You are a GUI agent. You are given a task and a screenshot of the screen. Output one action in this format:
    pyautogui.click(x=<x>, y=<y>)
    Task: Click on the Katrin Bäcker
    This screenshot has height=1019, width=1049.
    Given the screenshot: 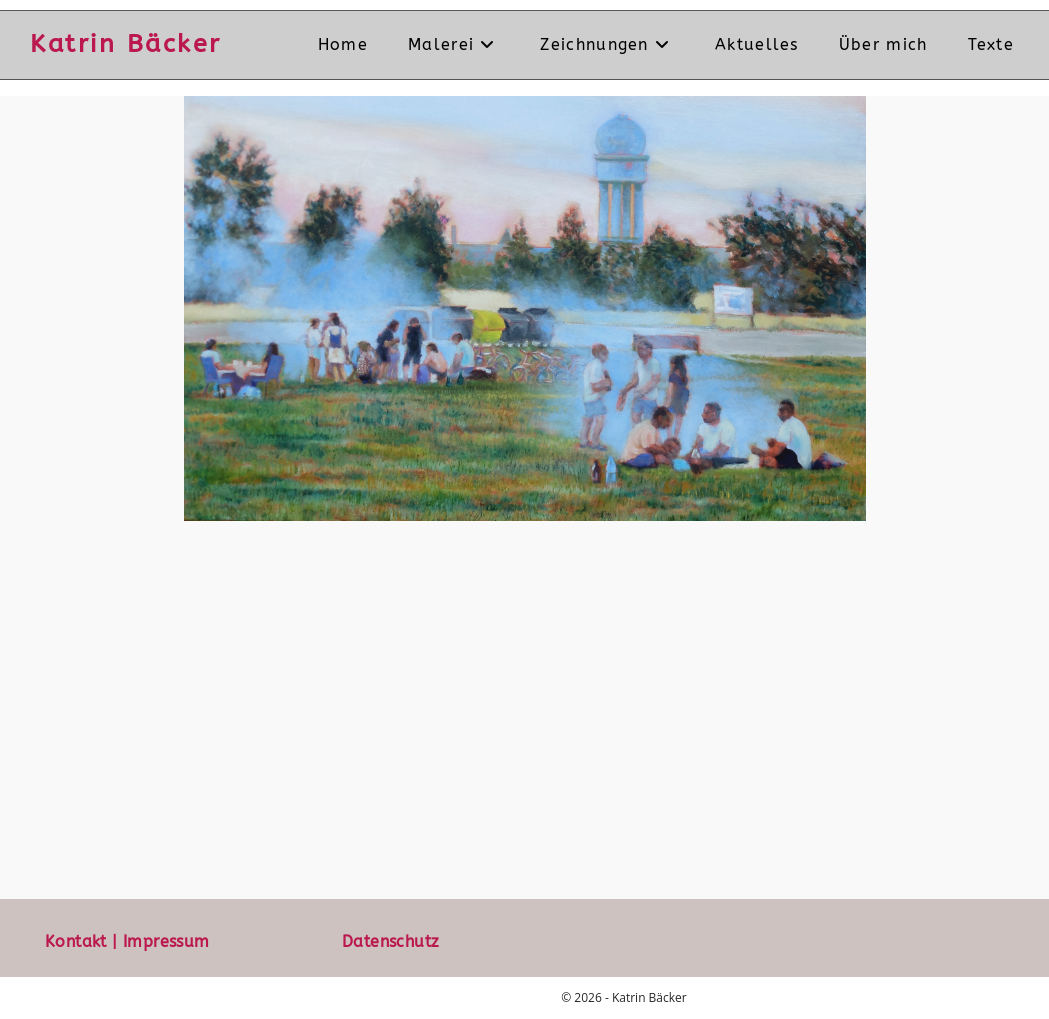 What is the action you would take?
    pyautogui.click(x=126, y=44)
    